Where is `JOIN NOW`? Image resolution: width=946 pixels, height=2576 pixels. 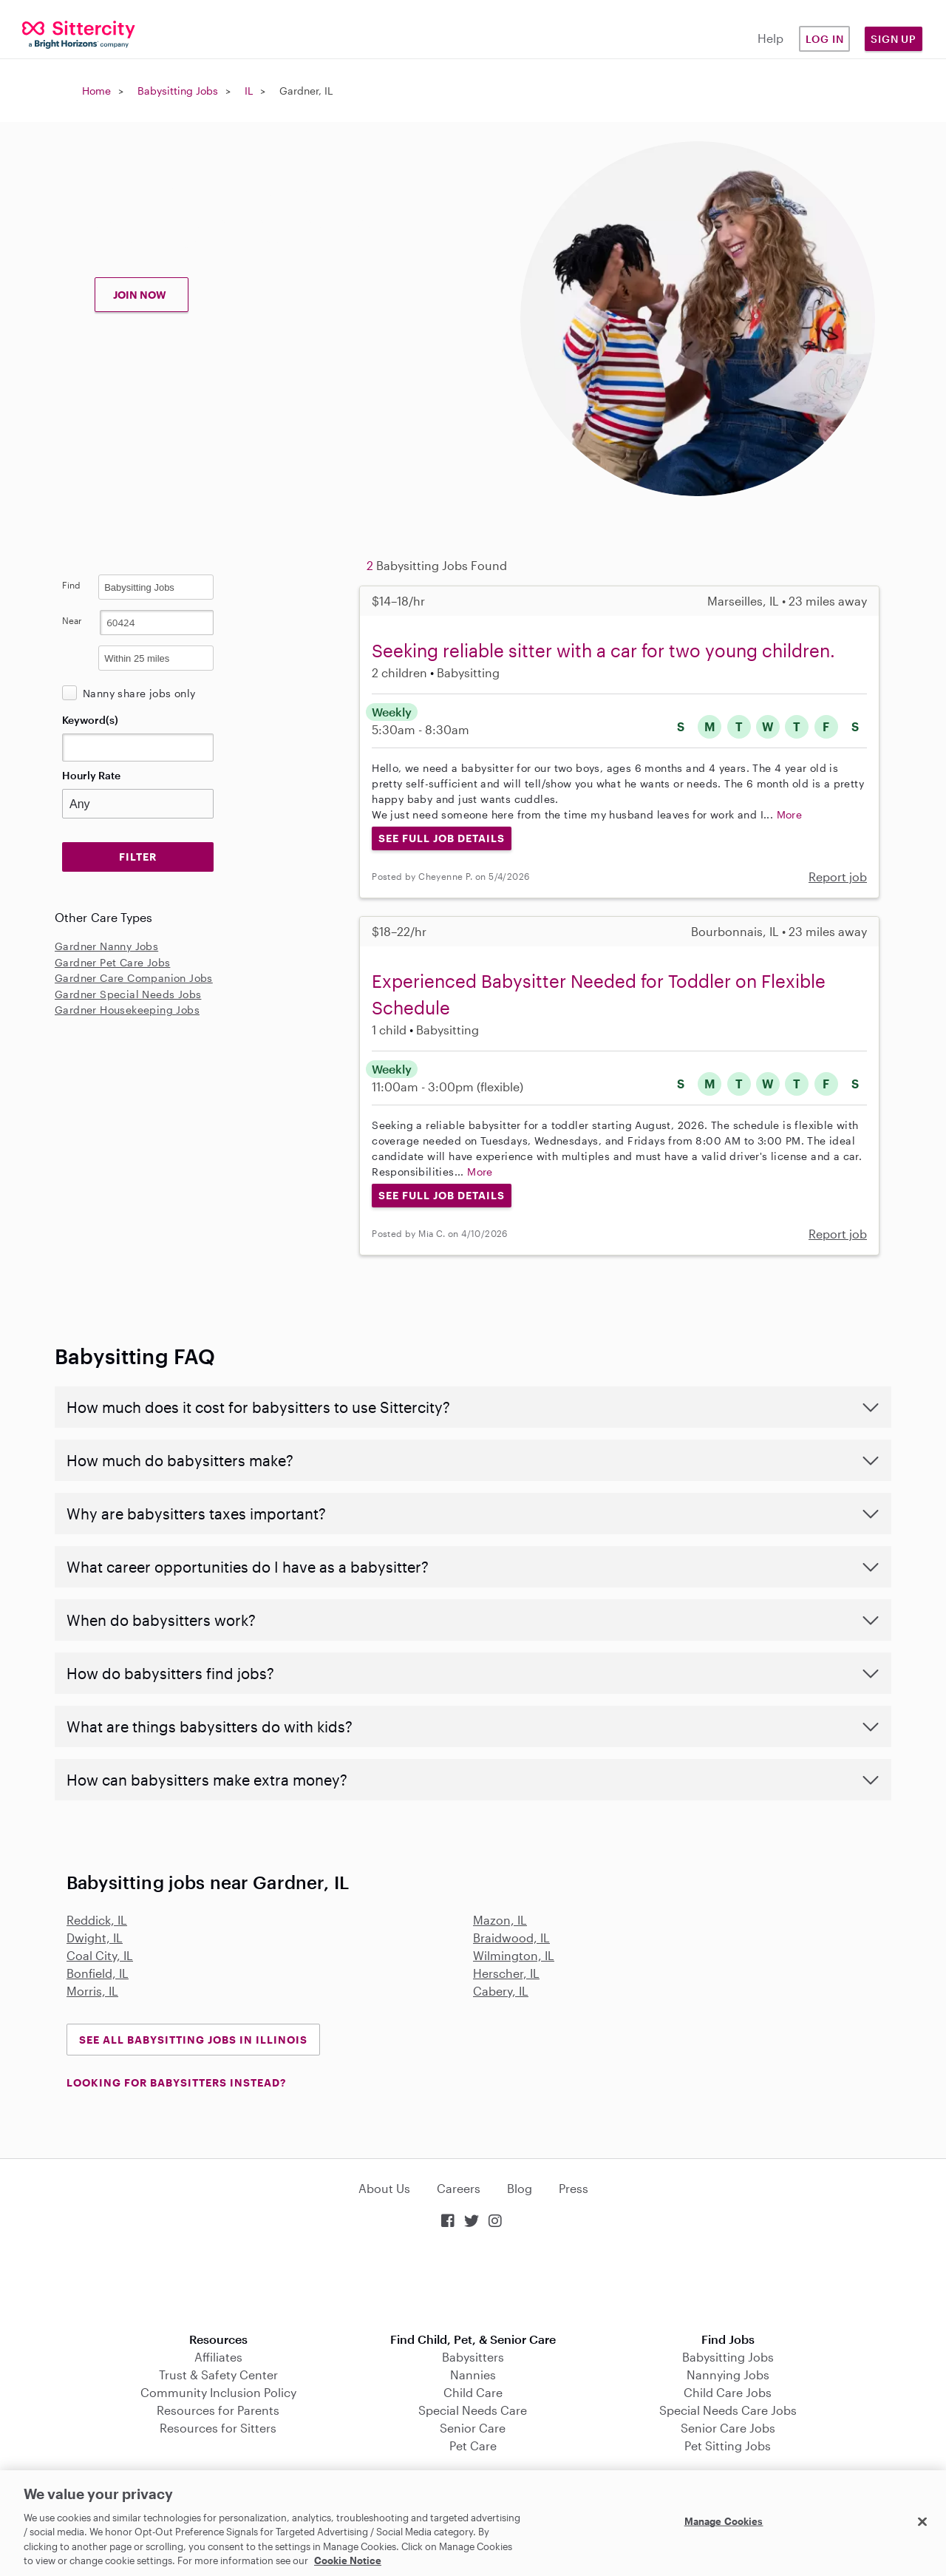
JOIN NOW is located at coordinates (139, 294).